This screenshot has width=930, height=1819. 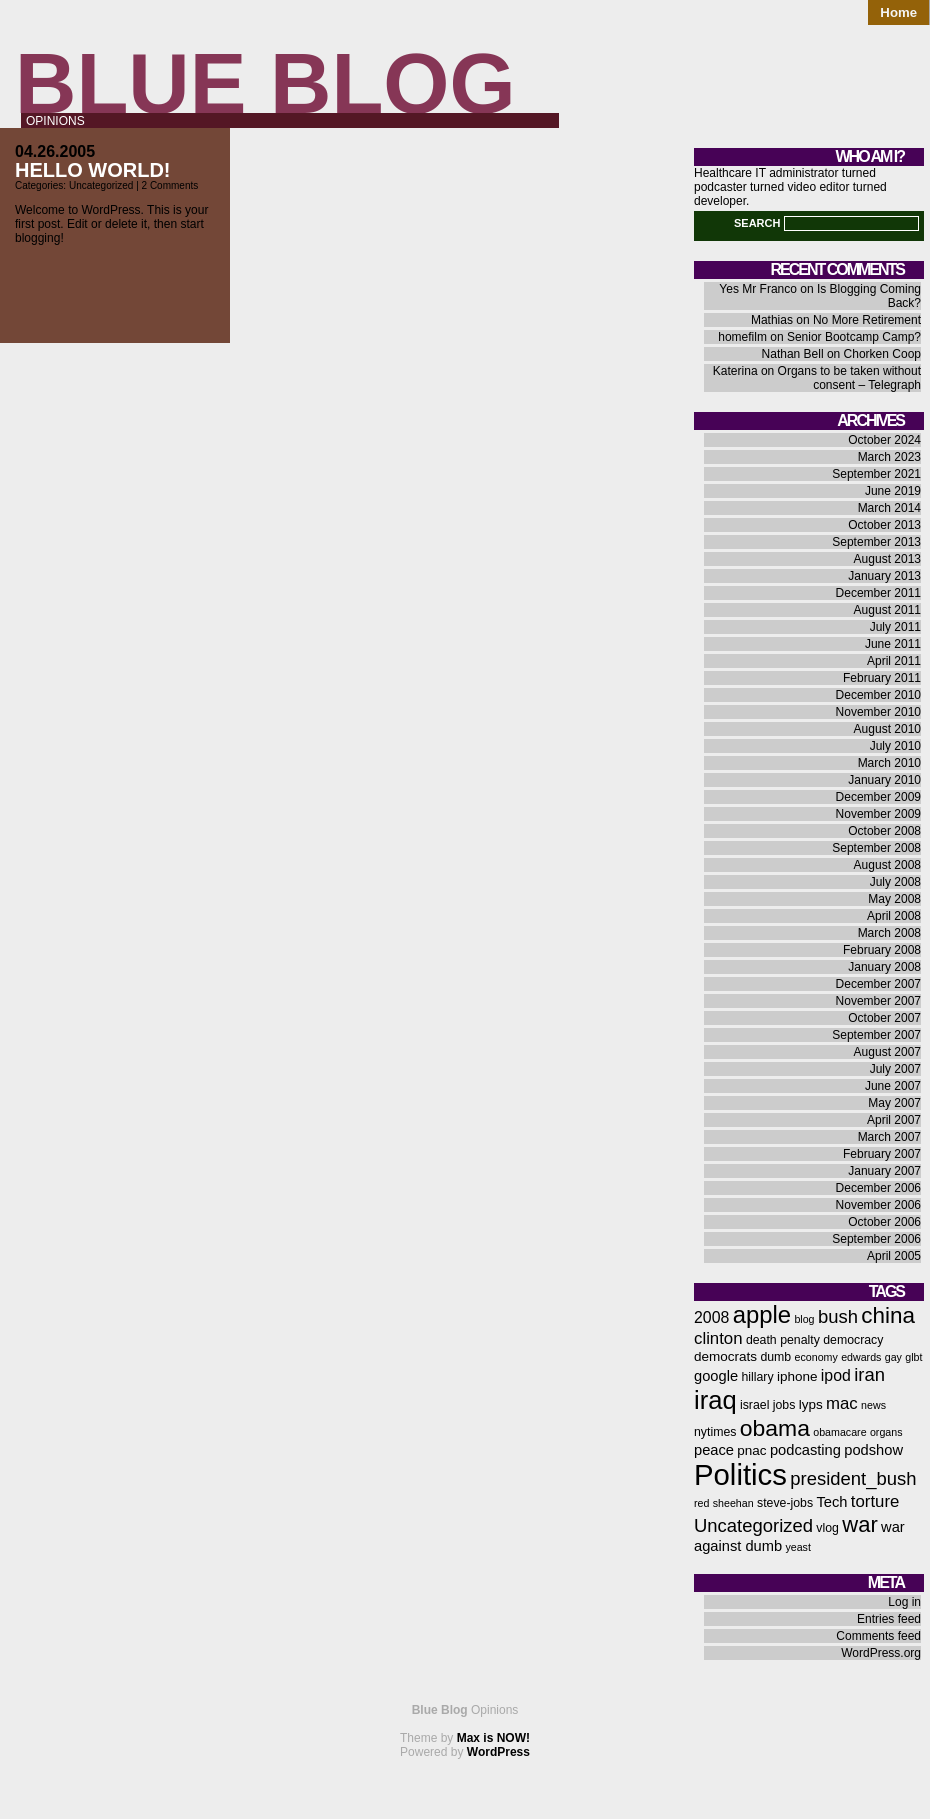 I want to click on democracy [democracy (6 items)], so click(x=853, y=1340).